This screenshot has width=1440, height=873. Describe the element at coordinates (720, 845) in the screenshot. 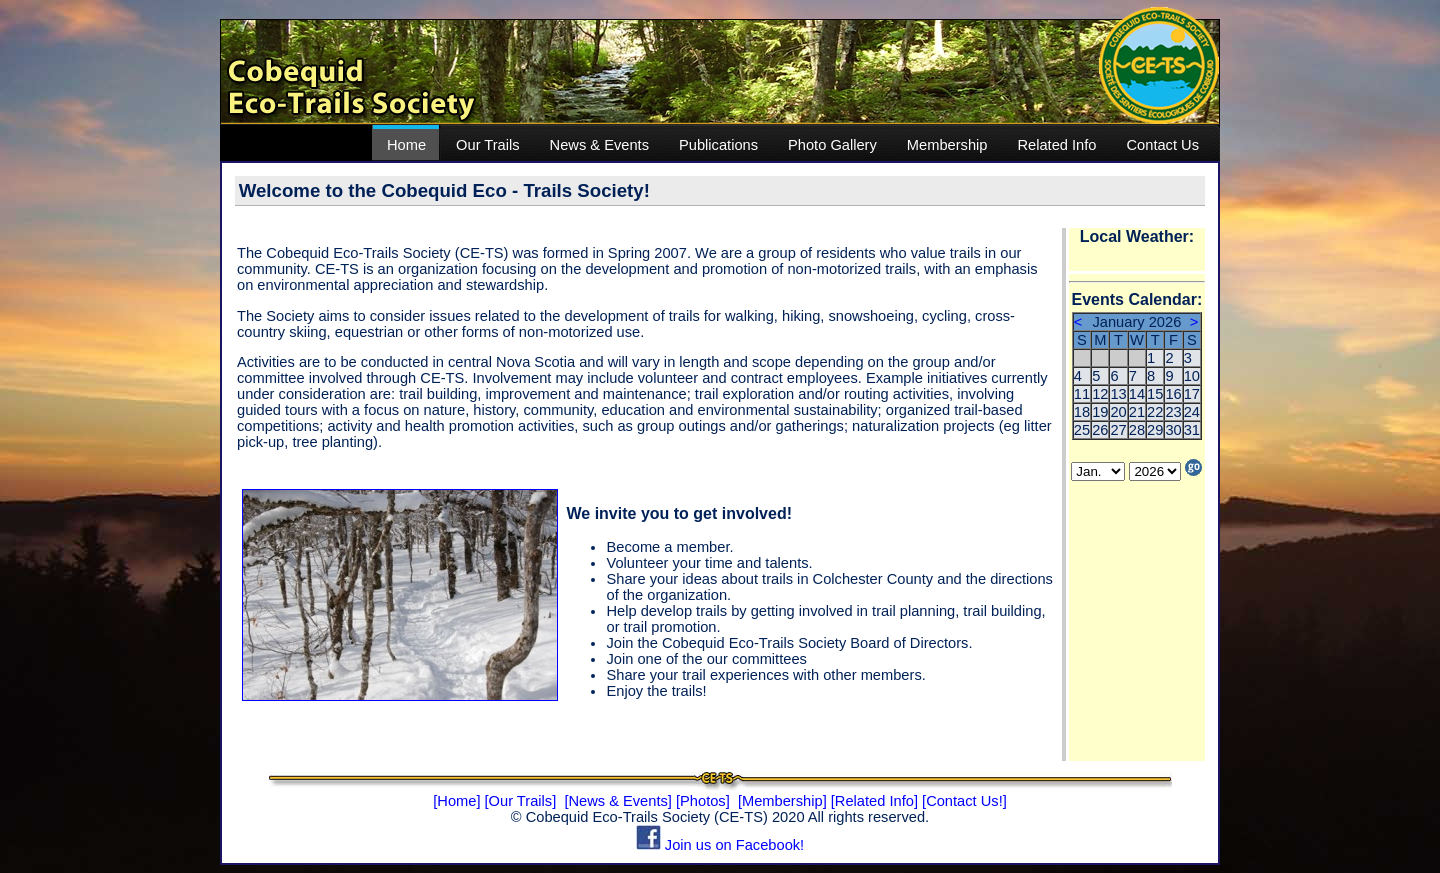

I see `Join us on Facebook!` at that location.